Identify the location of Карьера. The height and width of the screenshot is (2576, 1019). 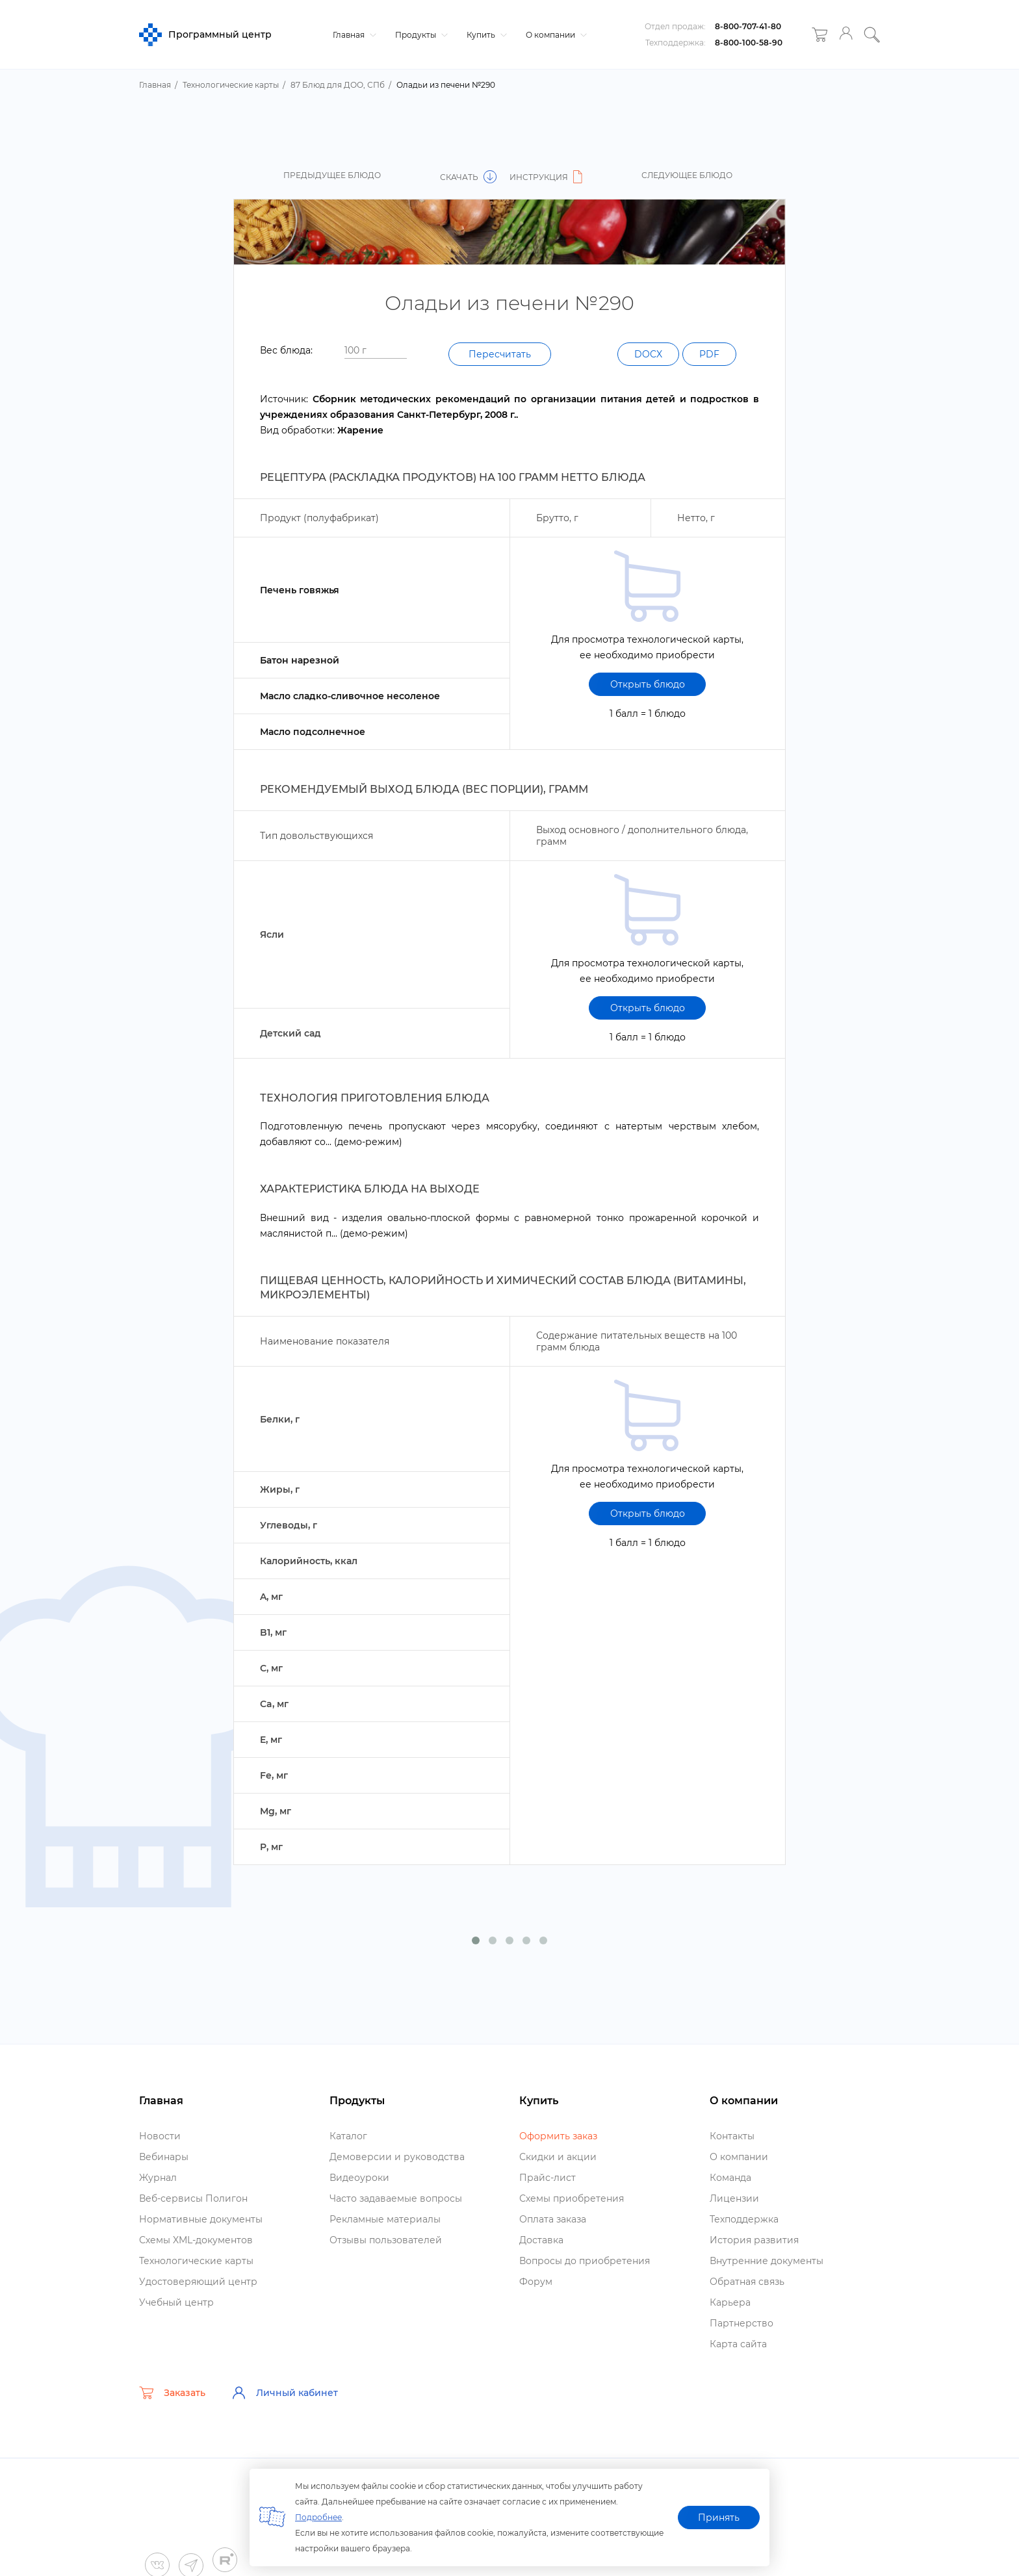
(730, 2302).